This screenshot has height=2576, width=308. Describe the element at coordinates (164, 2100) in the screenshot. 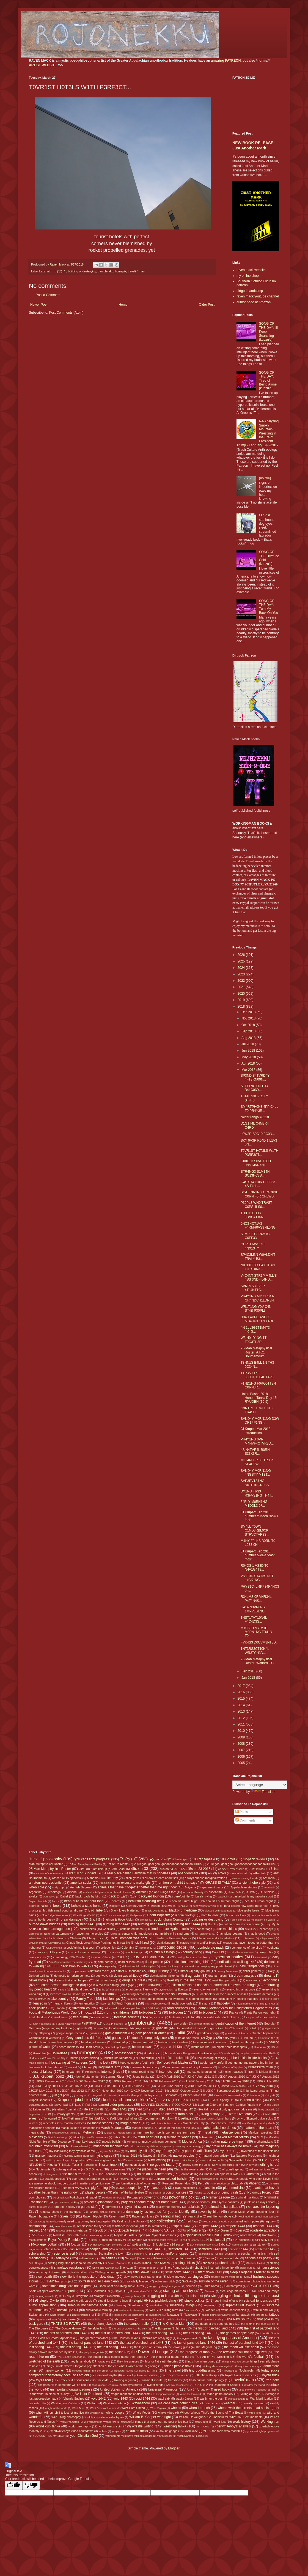

I see `L I V I N` at that location.